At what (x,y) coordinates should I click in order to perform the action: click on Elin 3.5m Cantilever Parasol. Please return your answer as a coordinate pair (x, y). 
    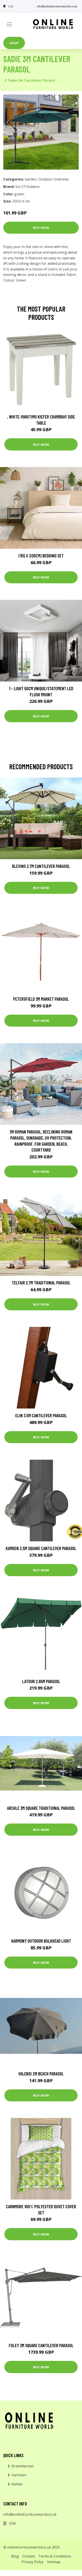
    Looking at the image, I should click on (41, 1415).